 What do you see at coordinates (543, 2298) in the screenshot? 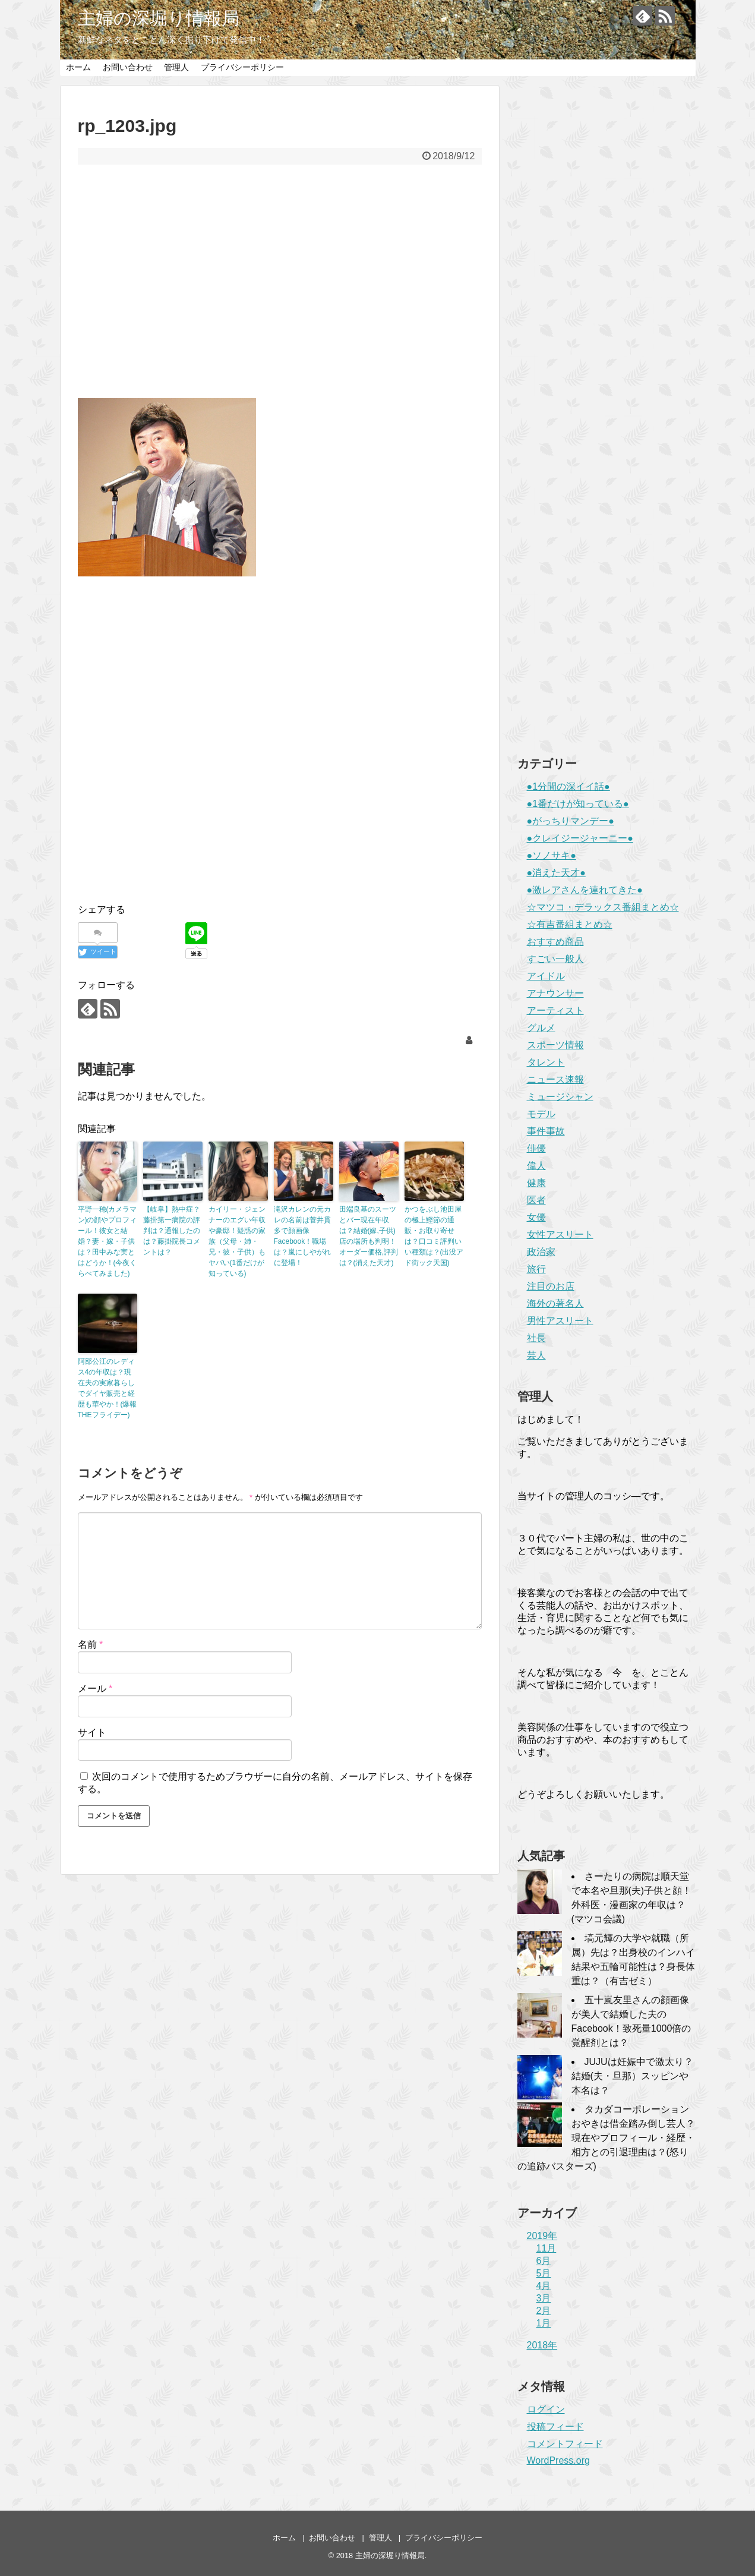
I see `3月` at bounding box center [543, 2298].